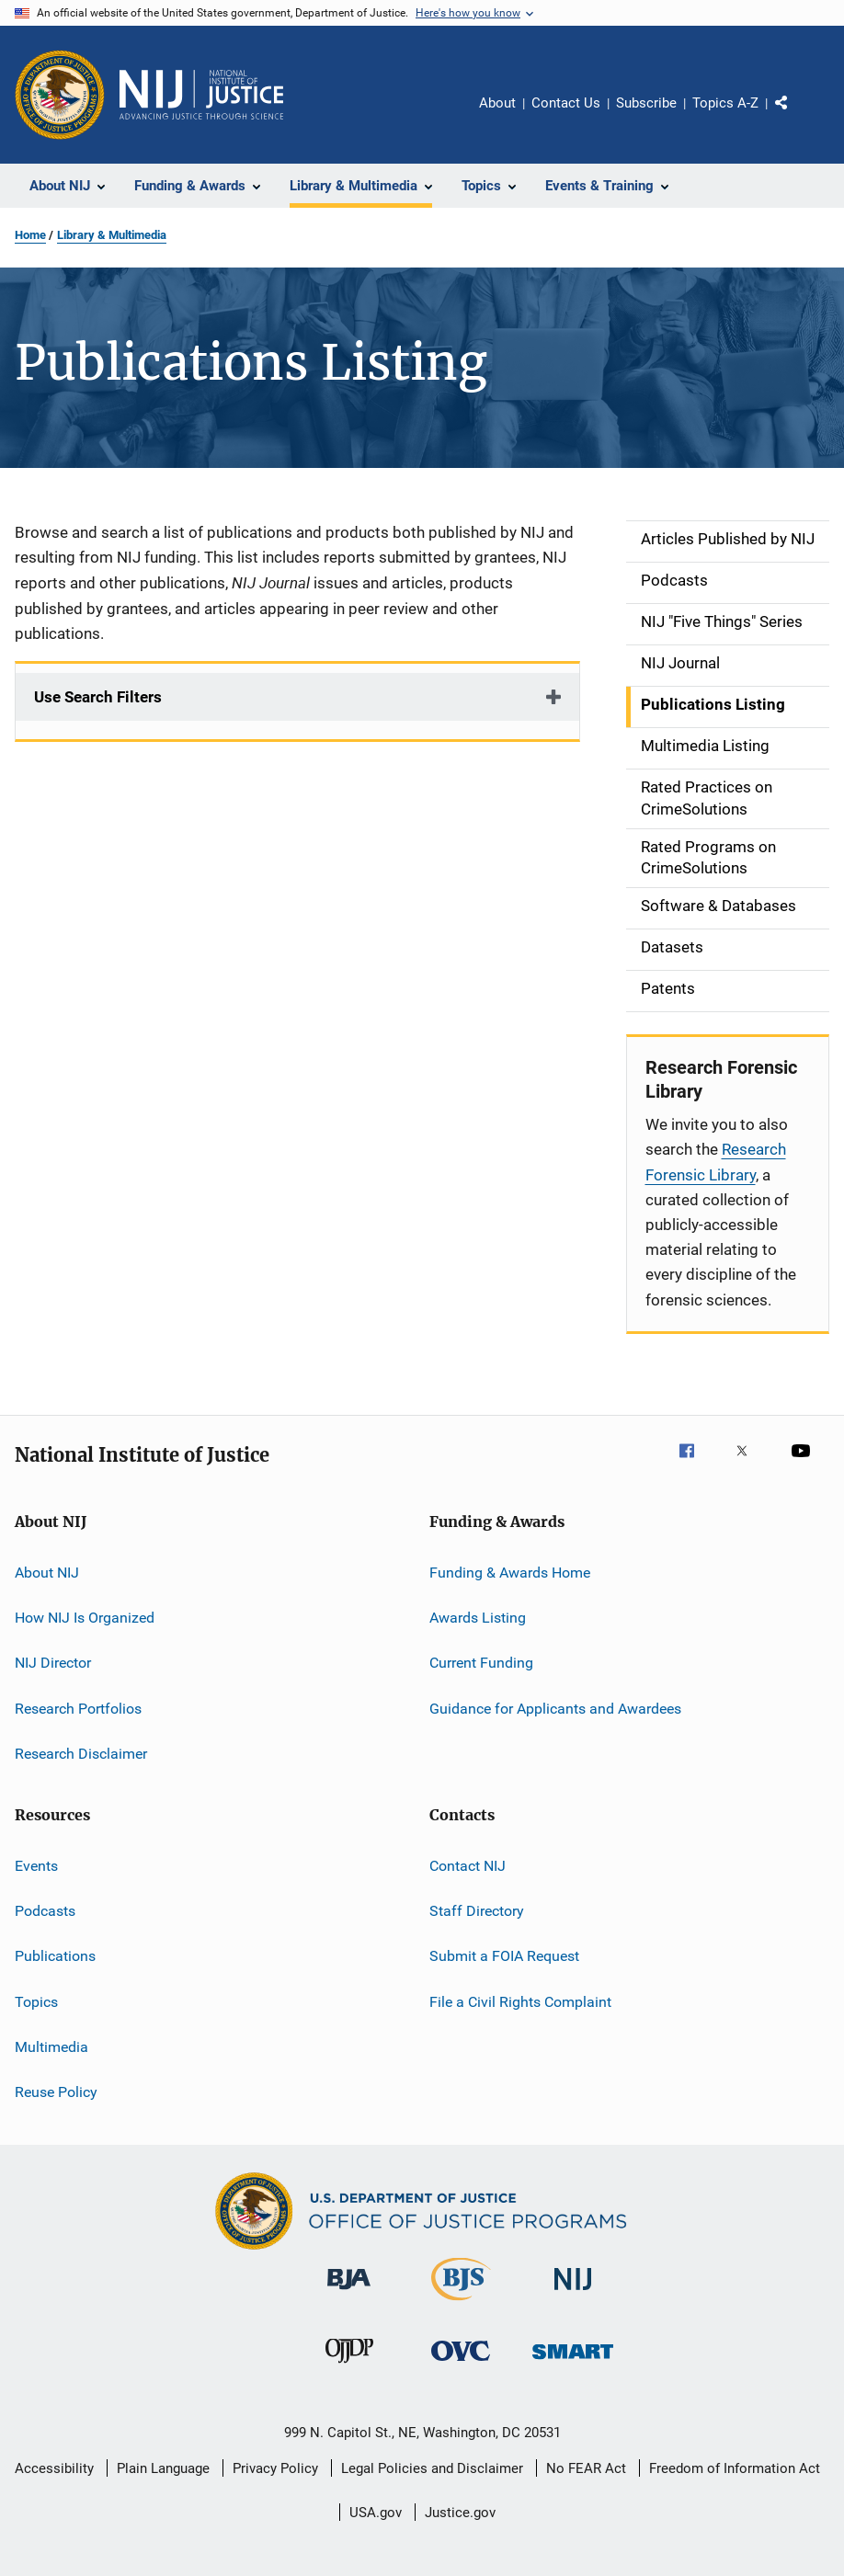 The width and height of the screenshot is (844, 2576). Describe the element at coordinates (476, 1911) in the screenshot. I see `Staff Directory` at that location.